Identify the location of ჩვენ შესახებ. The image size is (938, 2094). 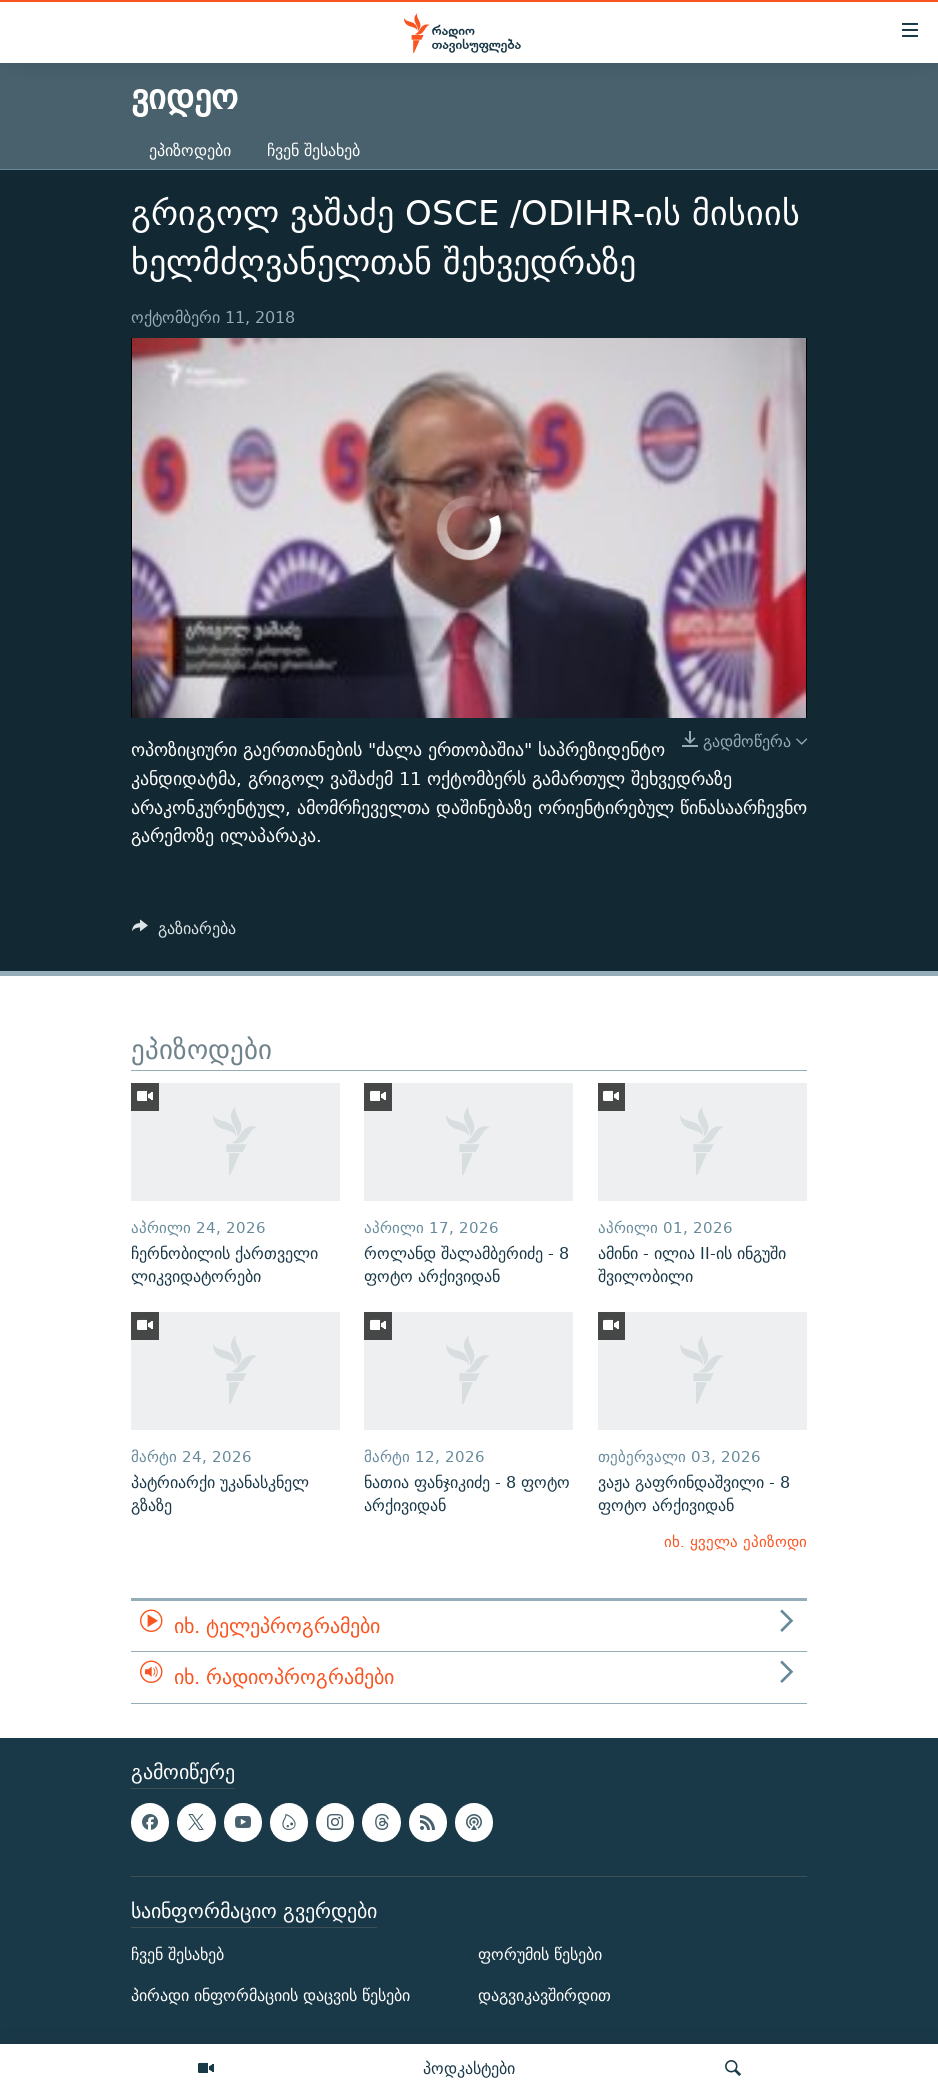
(313, 150).